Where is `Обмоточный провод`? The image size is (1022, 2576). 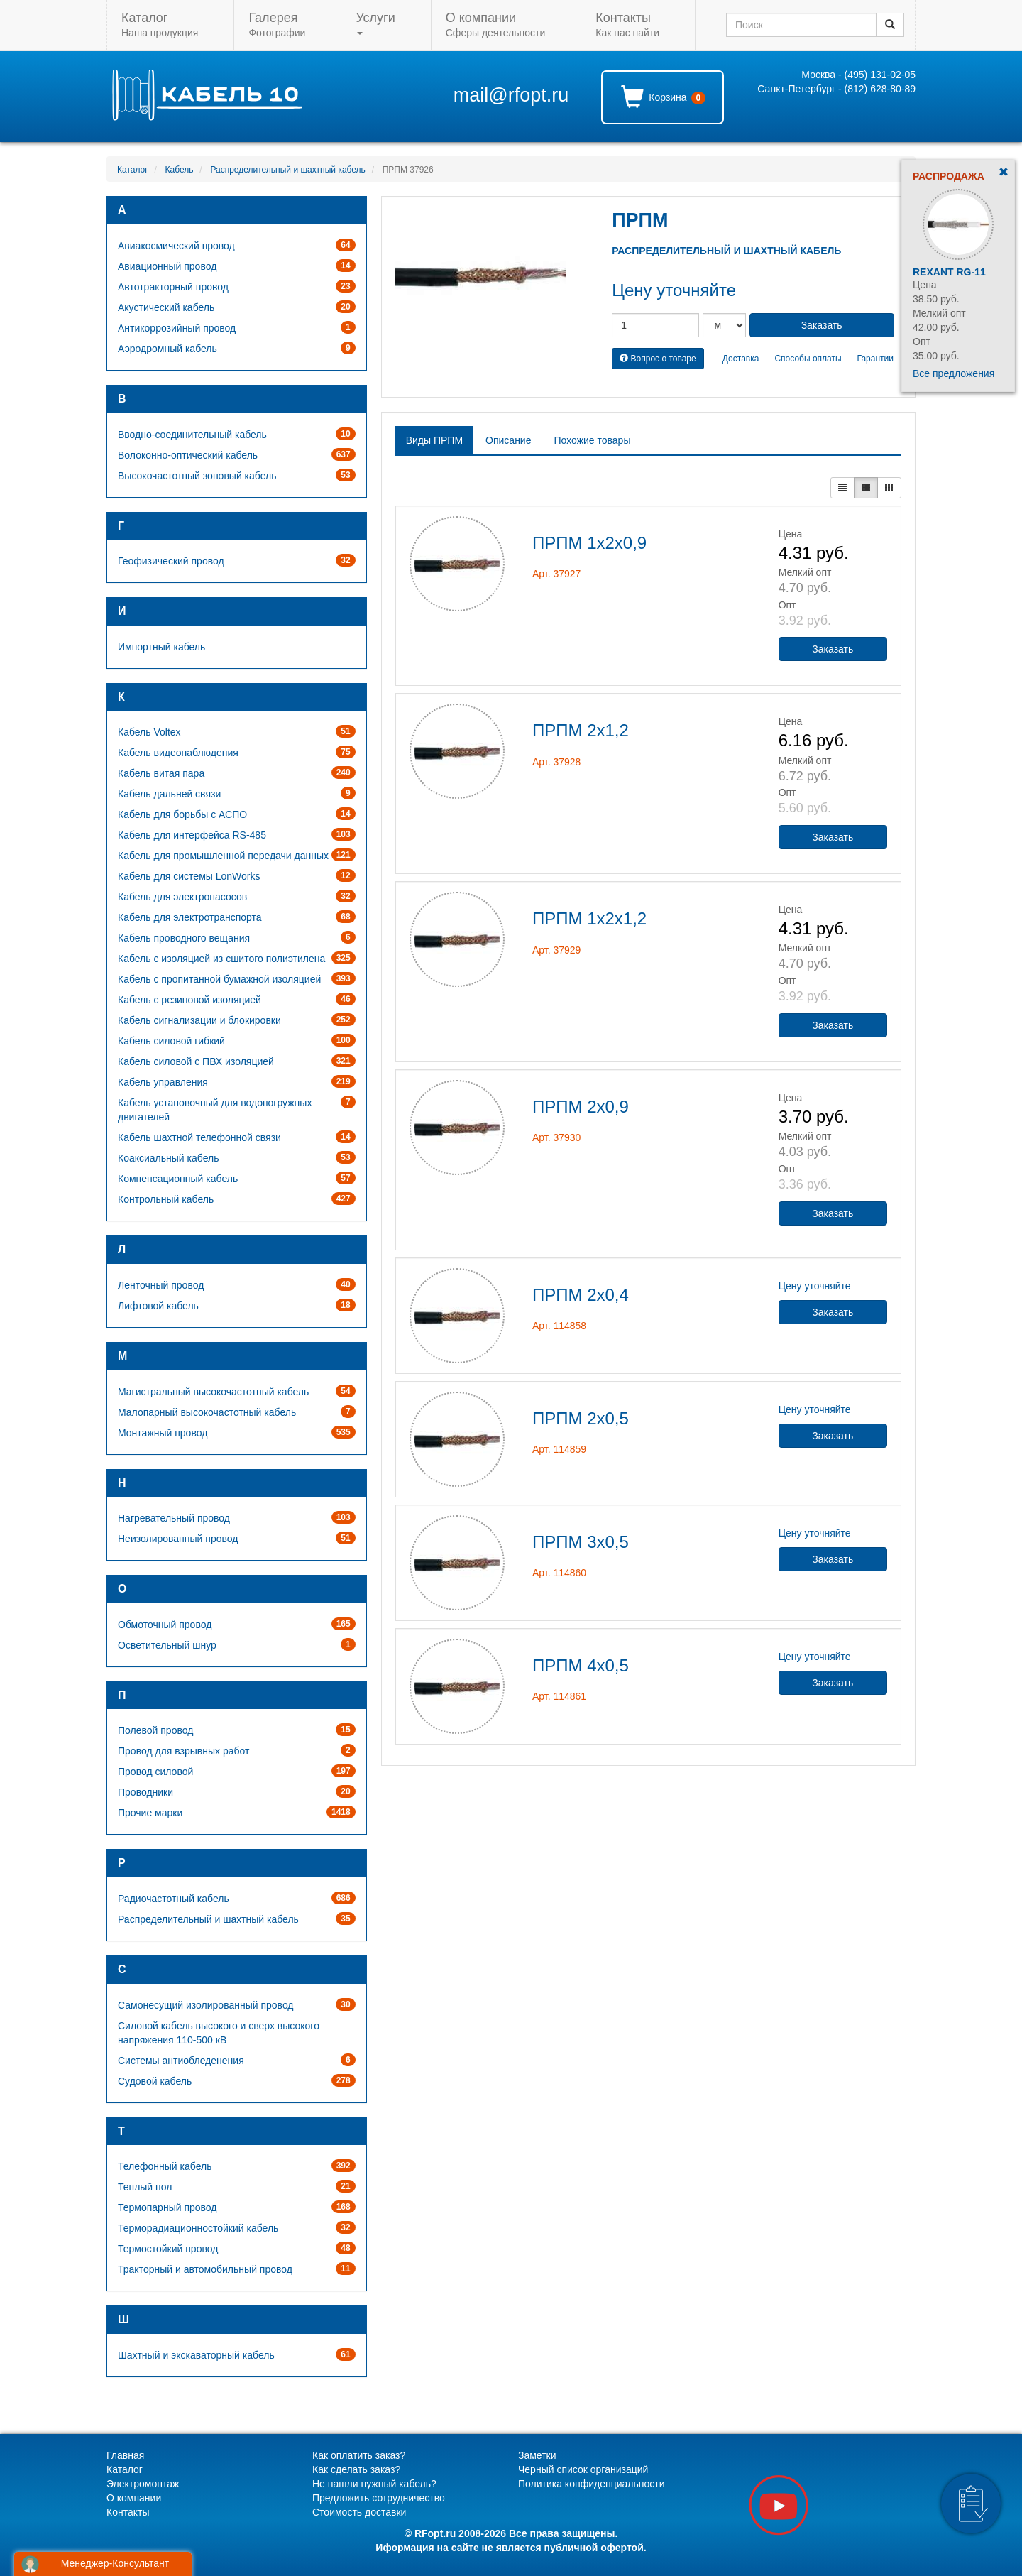
Обмоточный провод is located at coordinates (164, 1624).